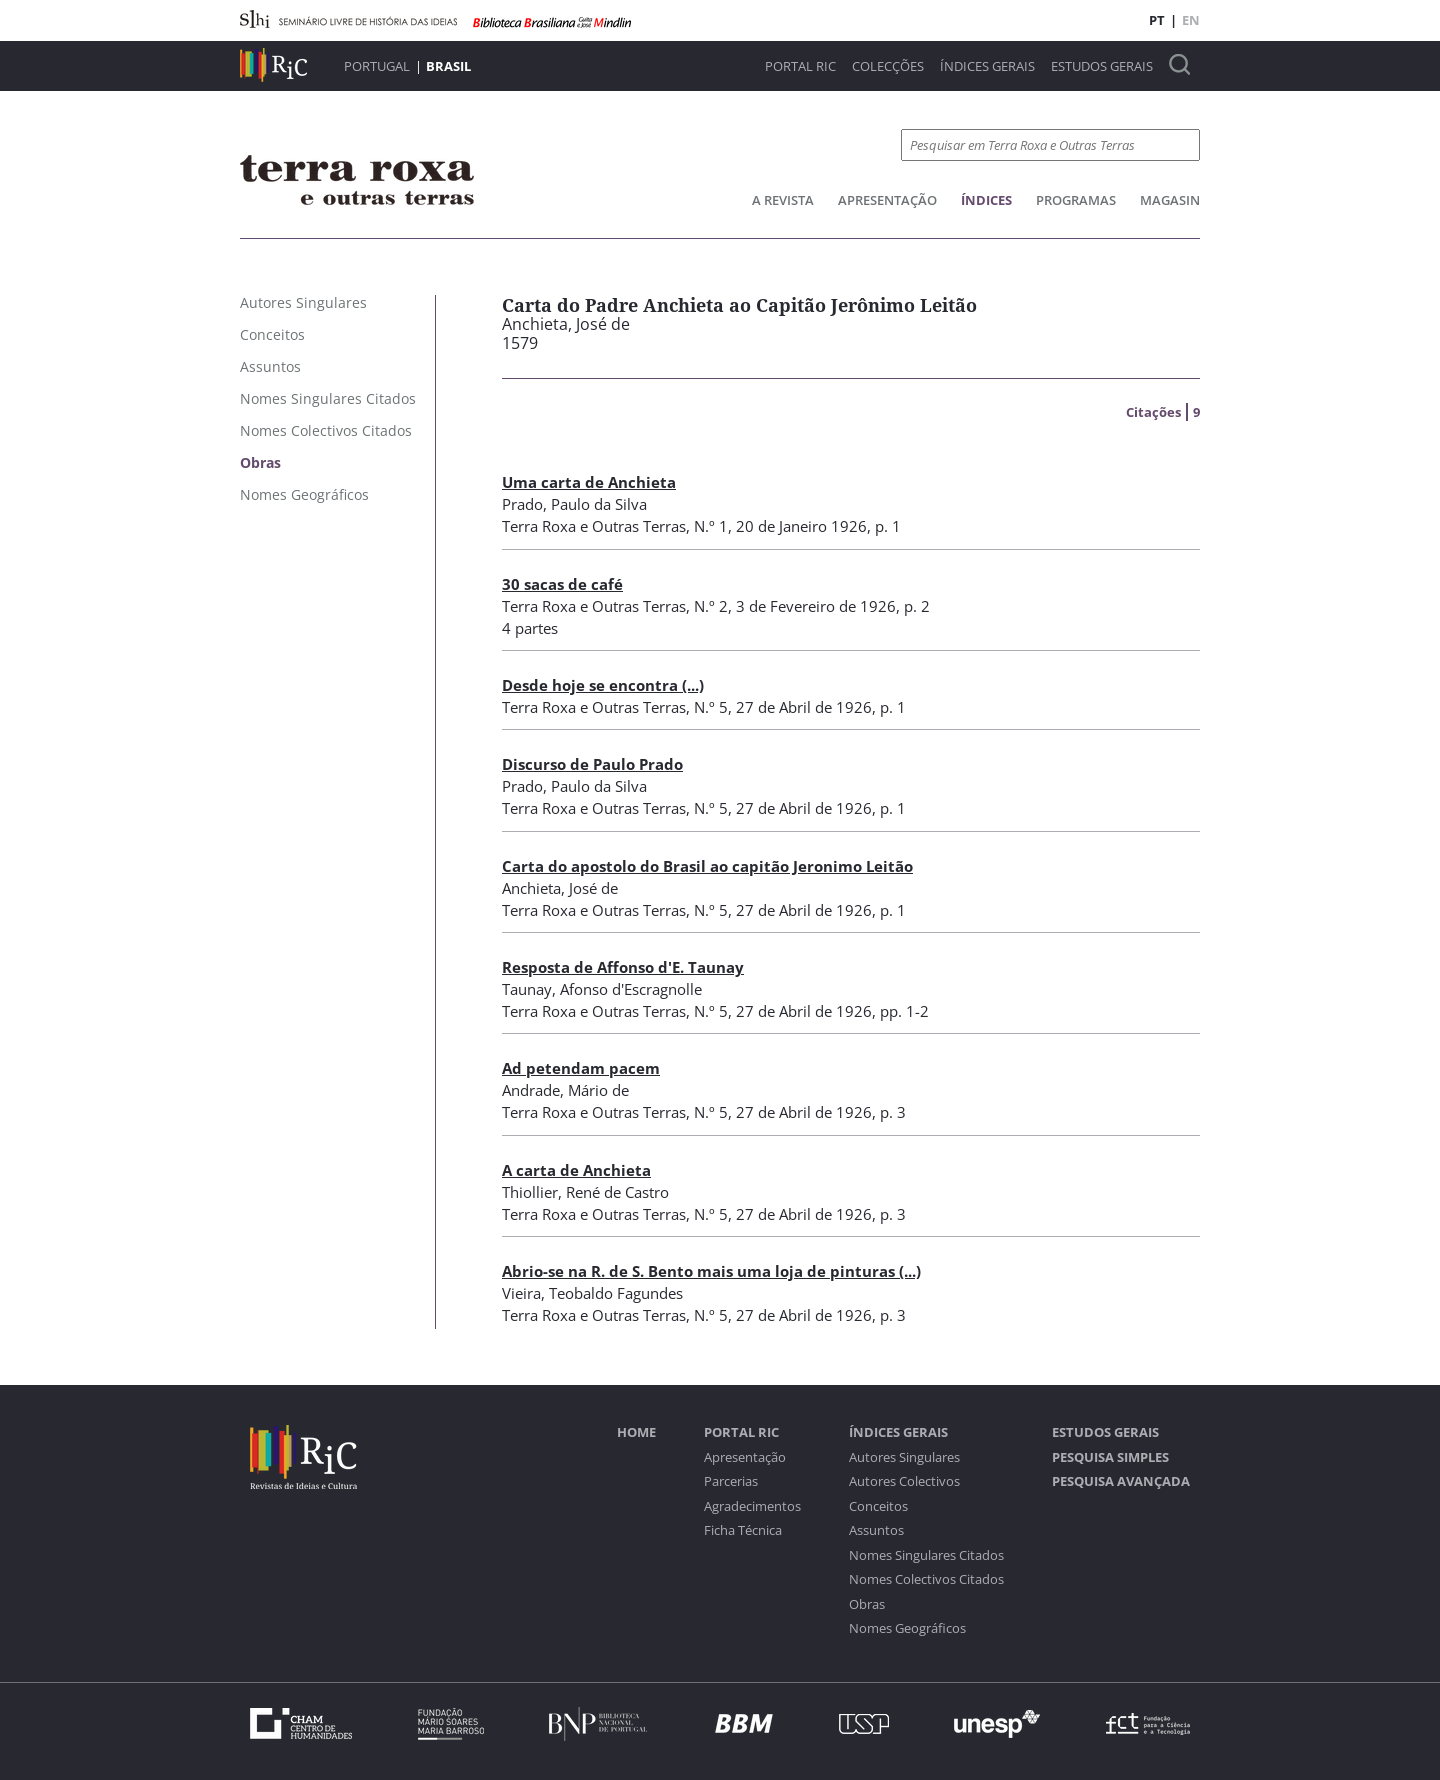  Describe the element at coordinates (731, 1481) in the screenshot. I see `Parcerias` at that location.